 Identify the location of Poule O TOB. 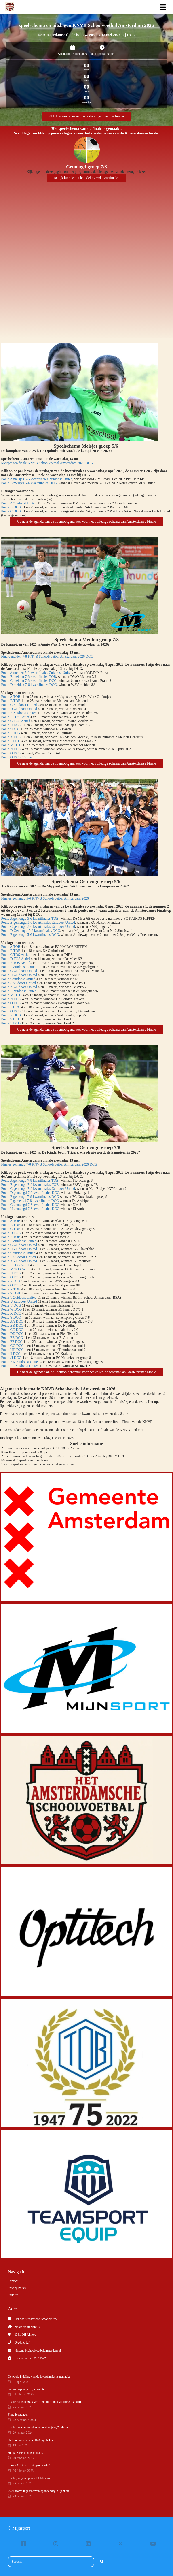
(11, 1277).